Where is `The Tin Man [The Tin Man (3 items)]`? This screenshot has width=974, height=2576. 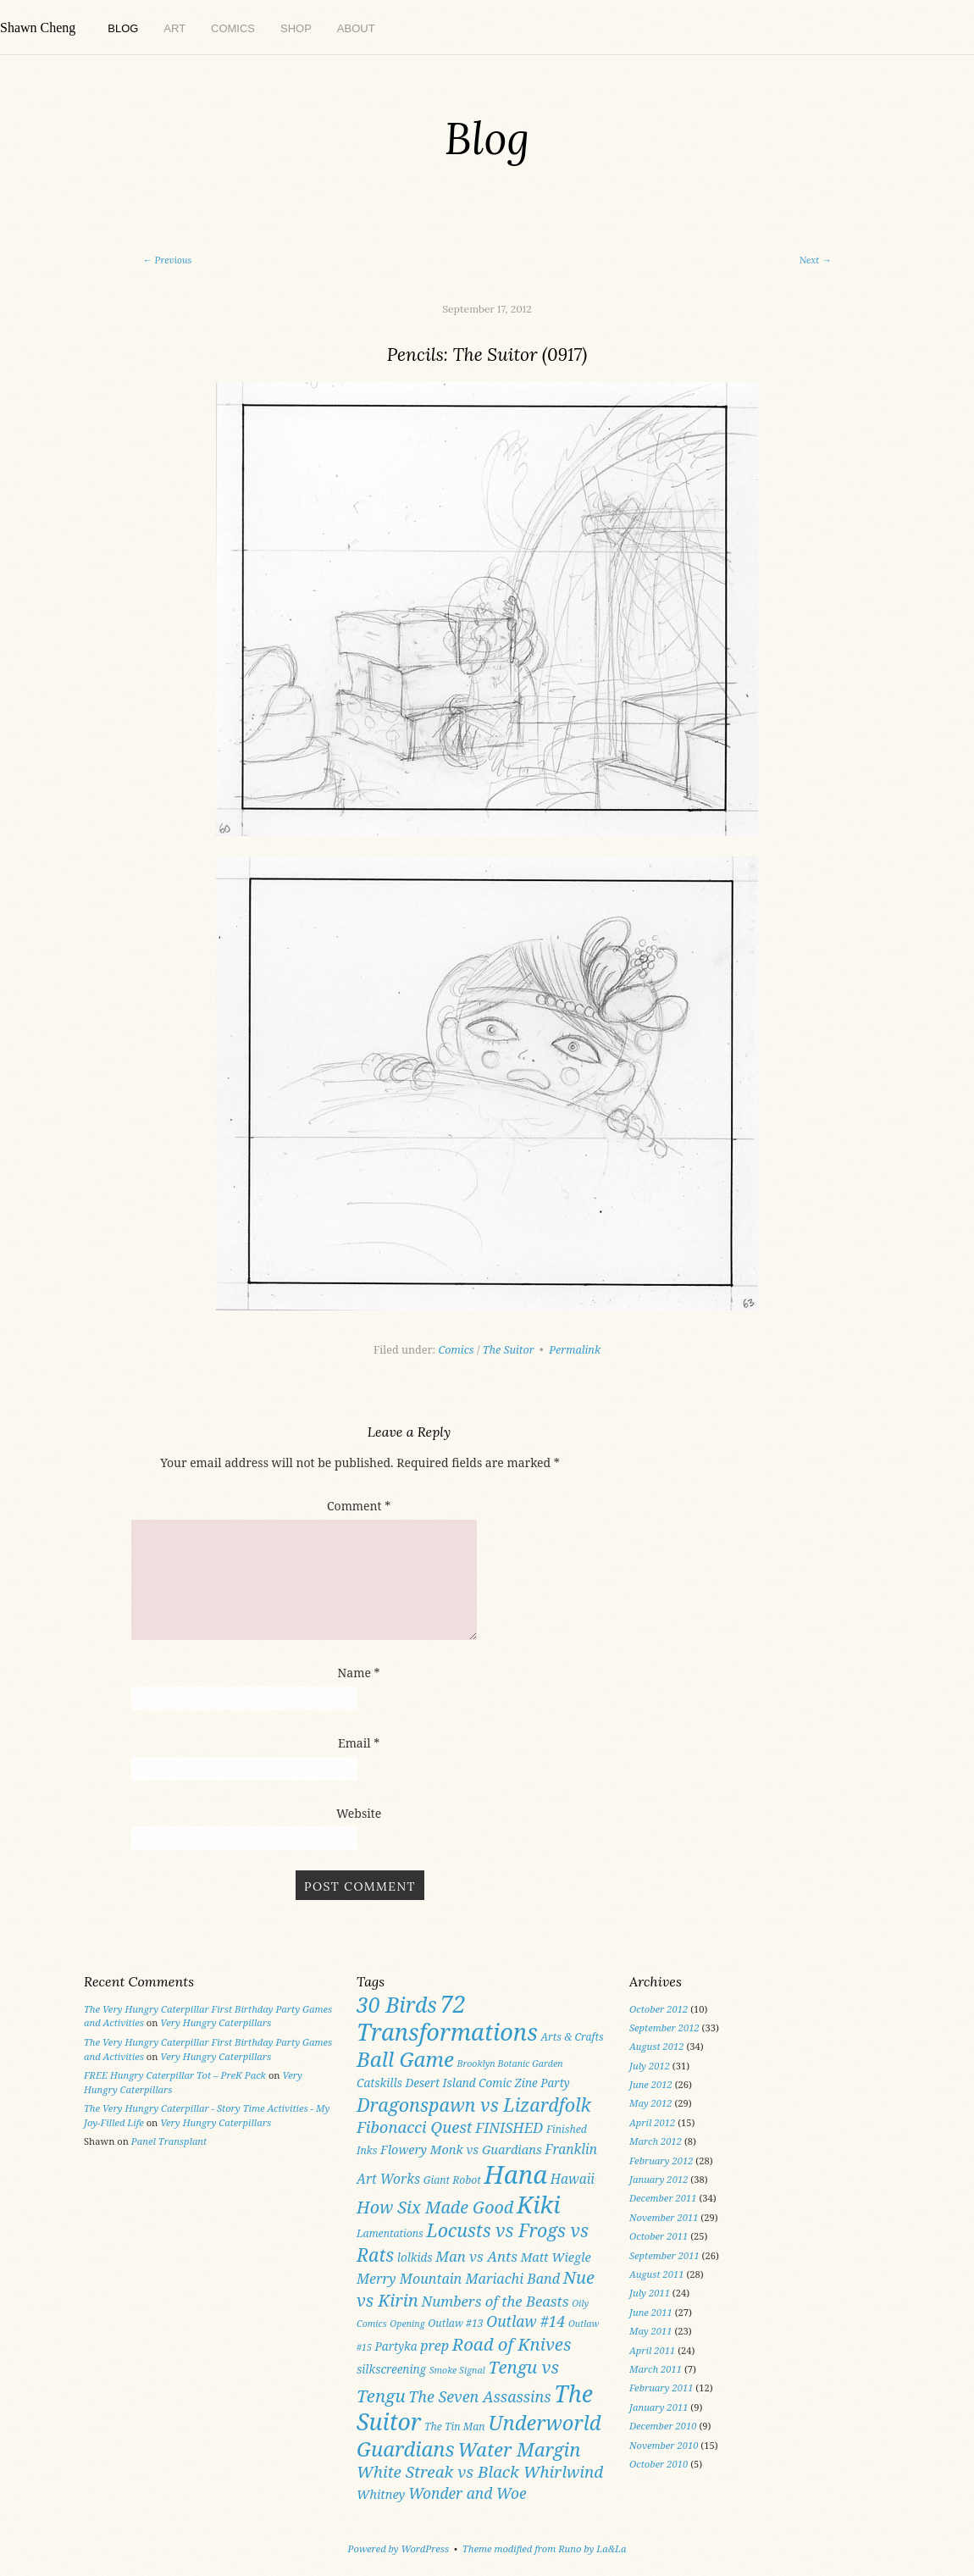
The Tin Man [The Tin Man (3 items)] is located at coordinates (454, 2426).